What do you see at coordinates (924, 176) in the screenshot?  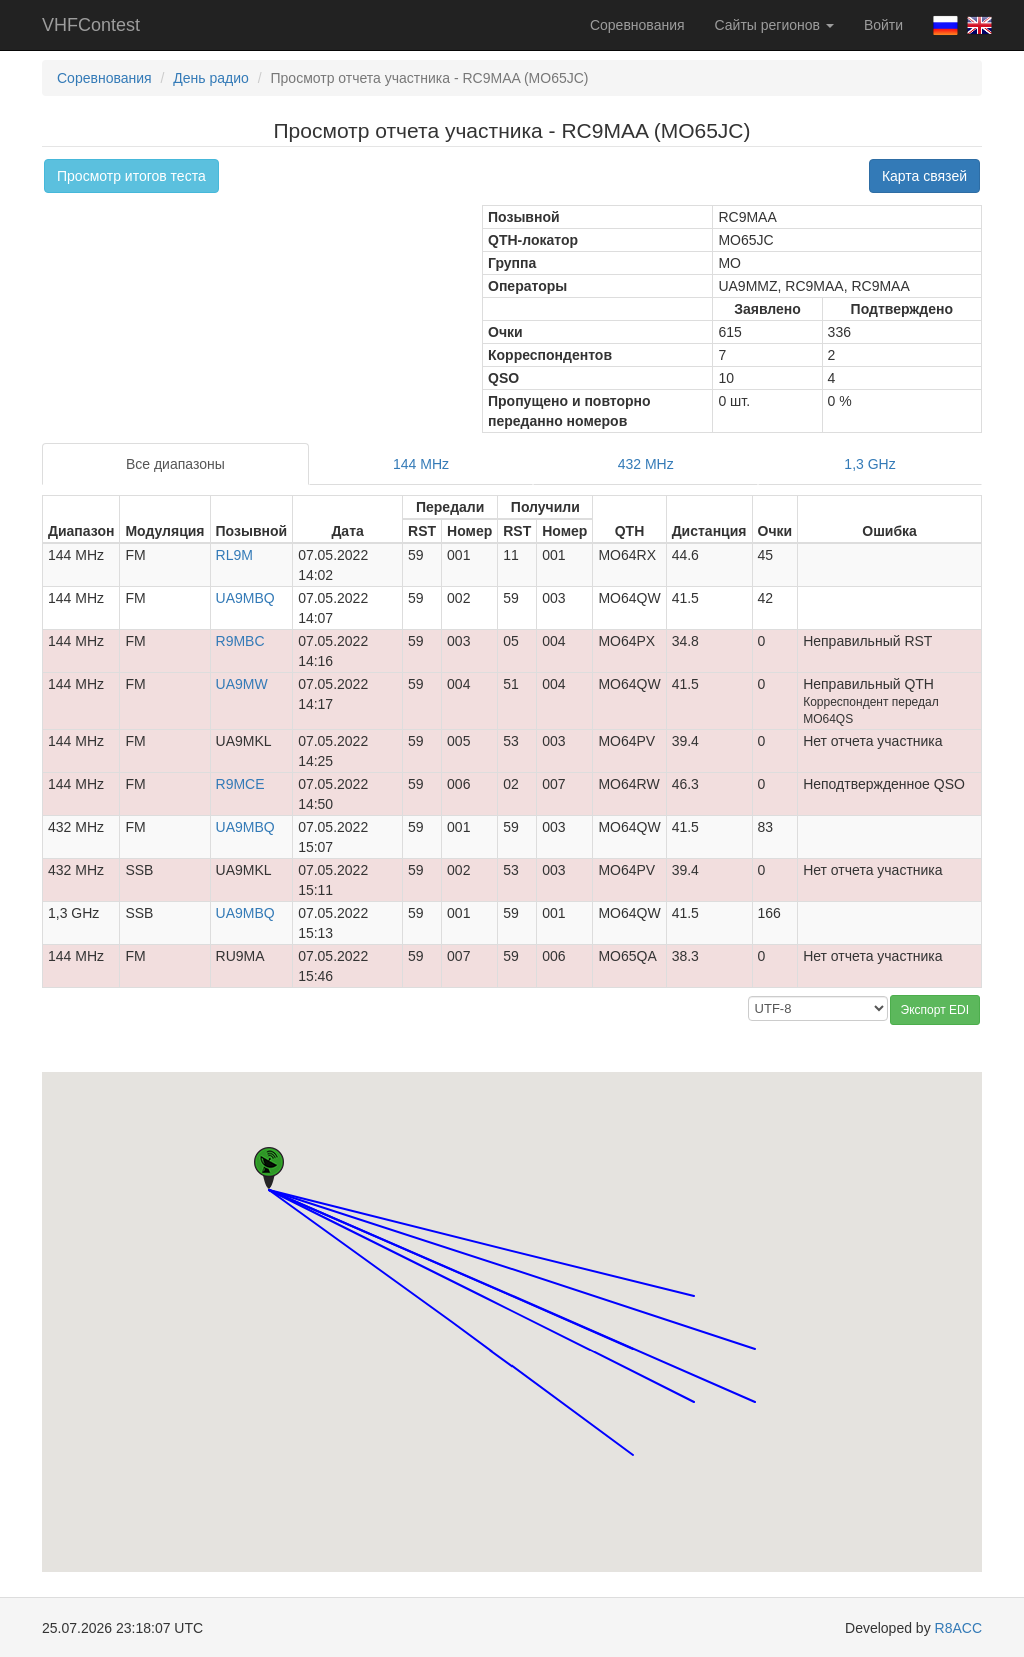 I see `Карта связей` at bounding box center [924, 176].